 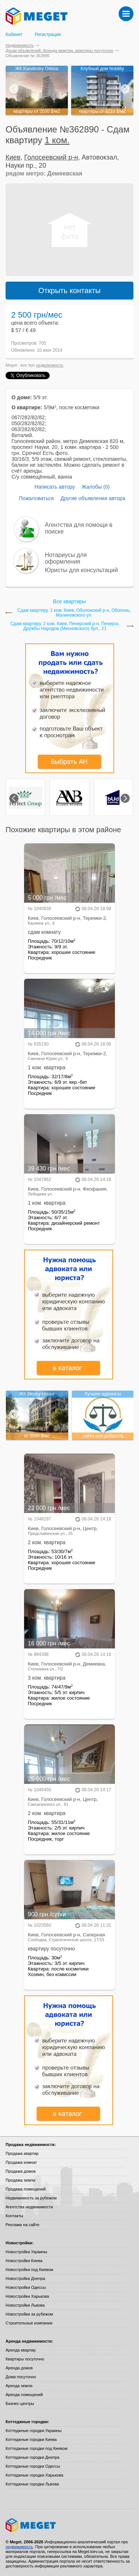 What do you see at coordinates (36, 498) in the screenshot?
I see `Пожаловаться` at bounding box center [36, 498].